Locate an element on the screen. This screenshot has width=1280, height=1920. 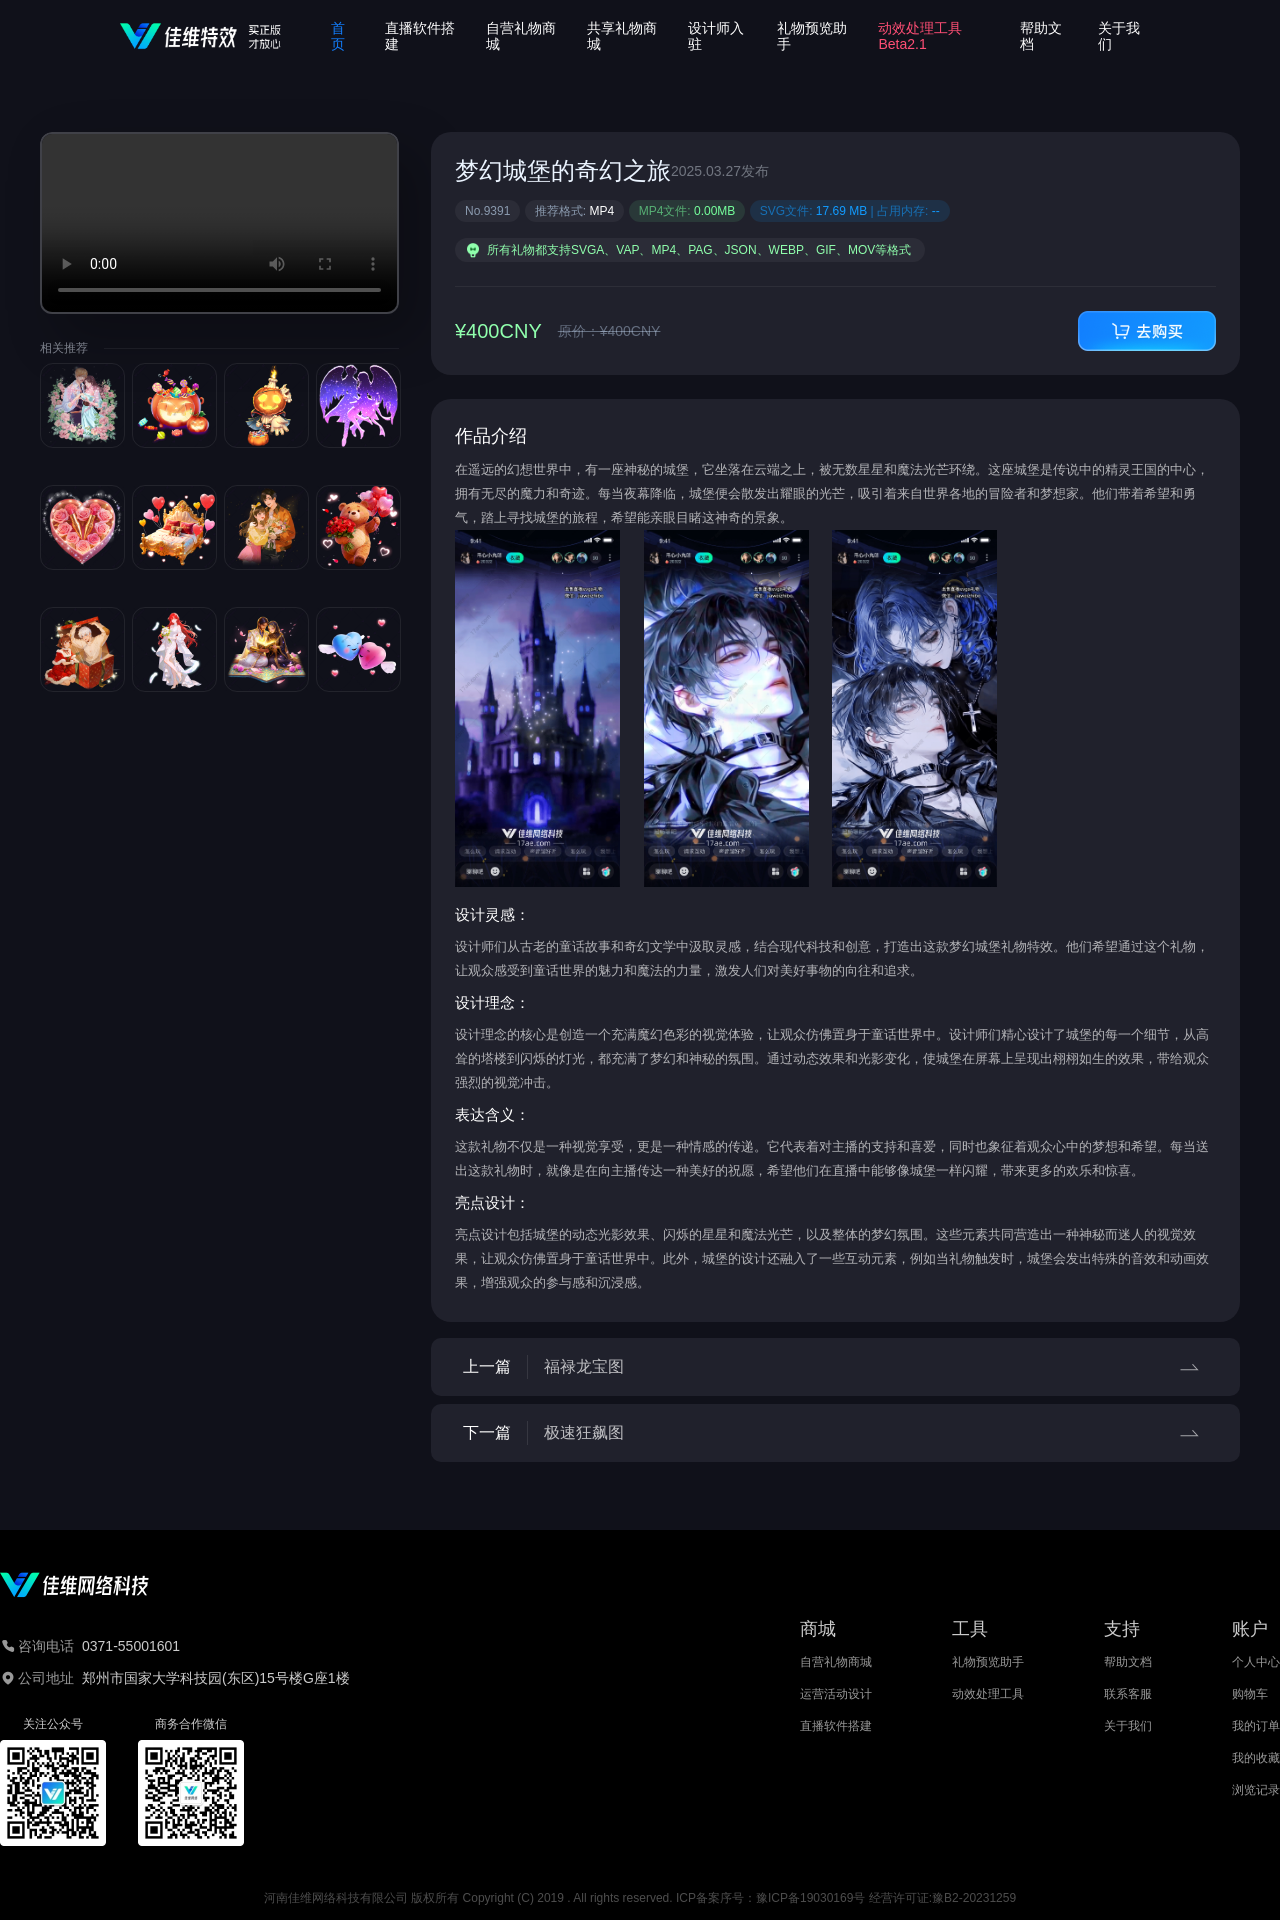
浏览记录 is located at coordinates (1256, 1790).